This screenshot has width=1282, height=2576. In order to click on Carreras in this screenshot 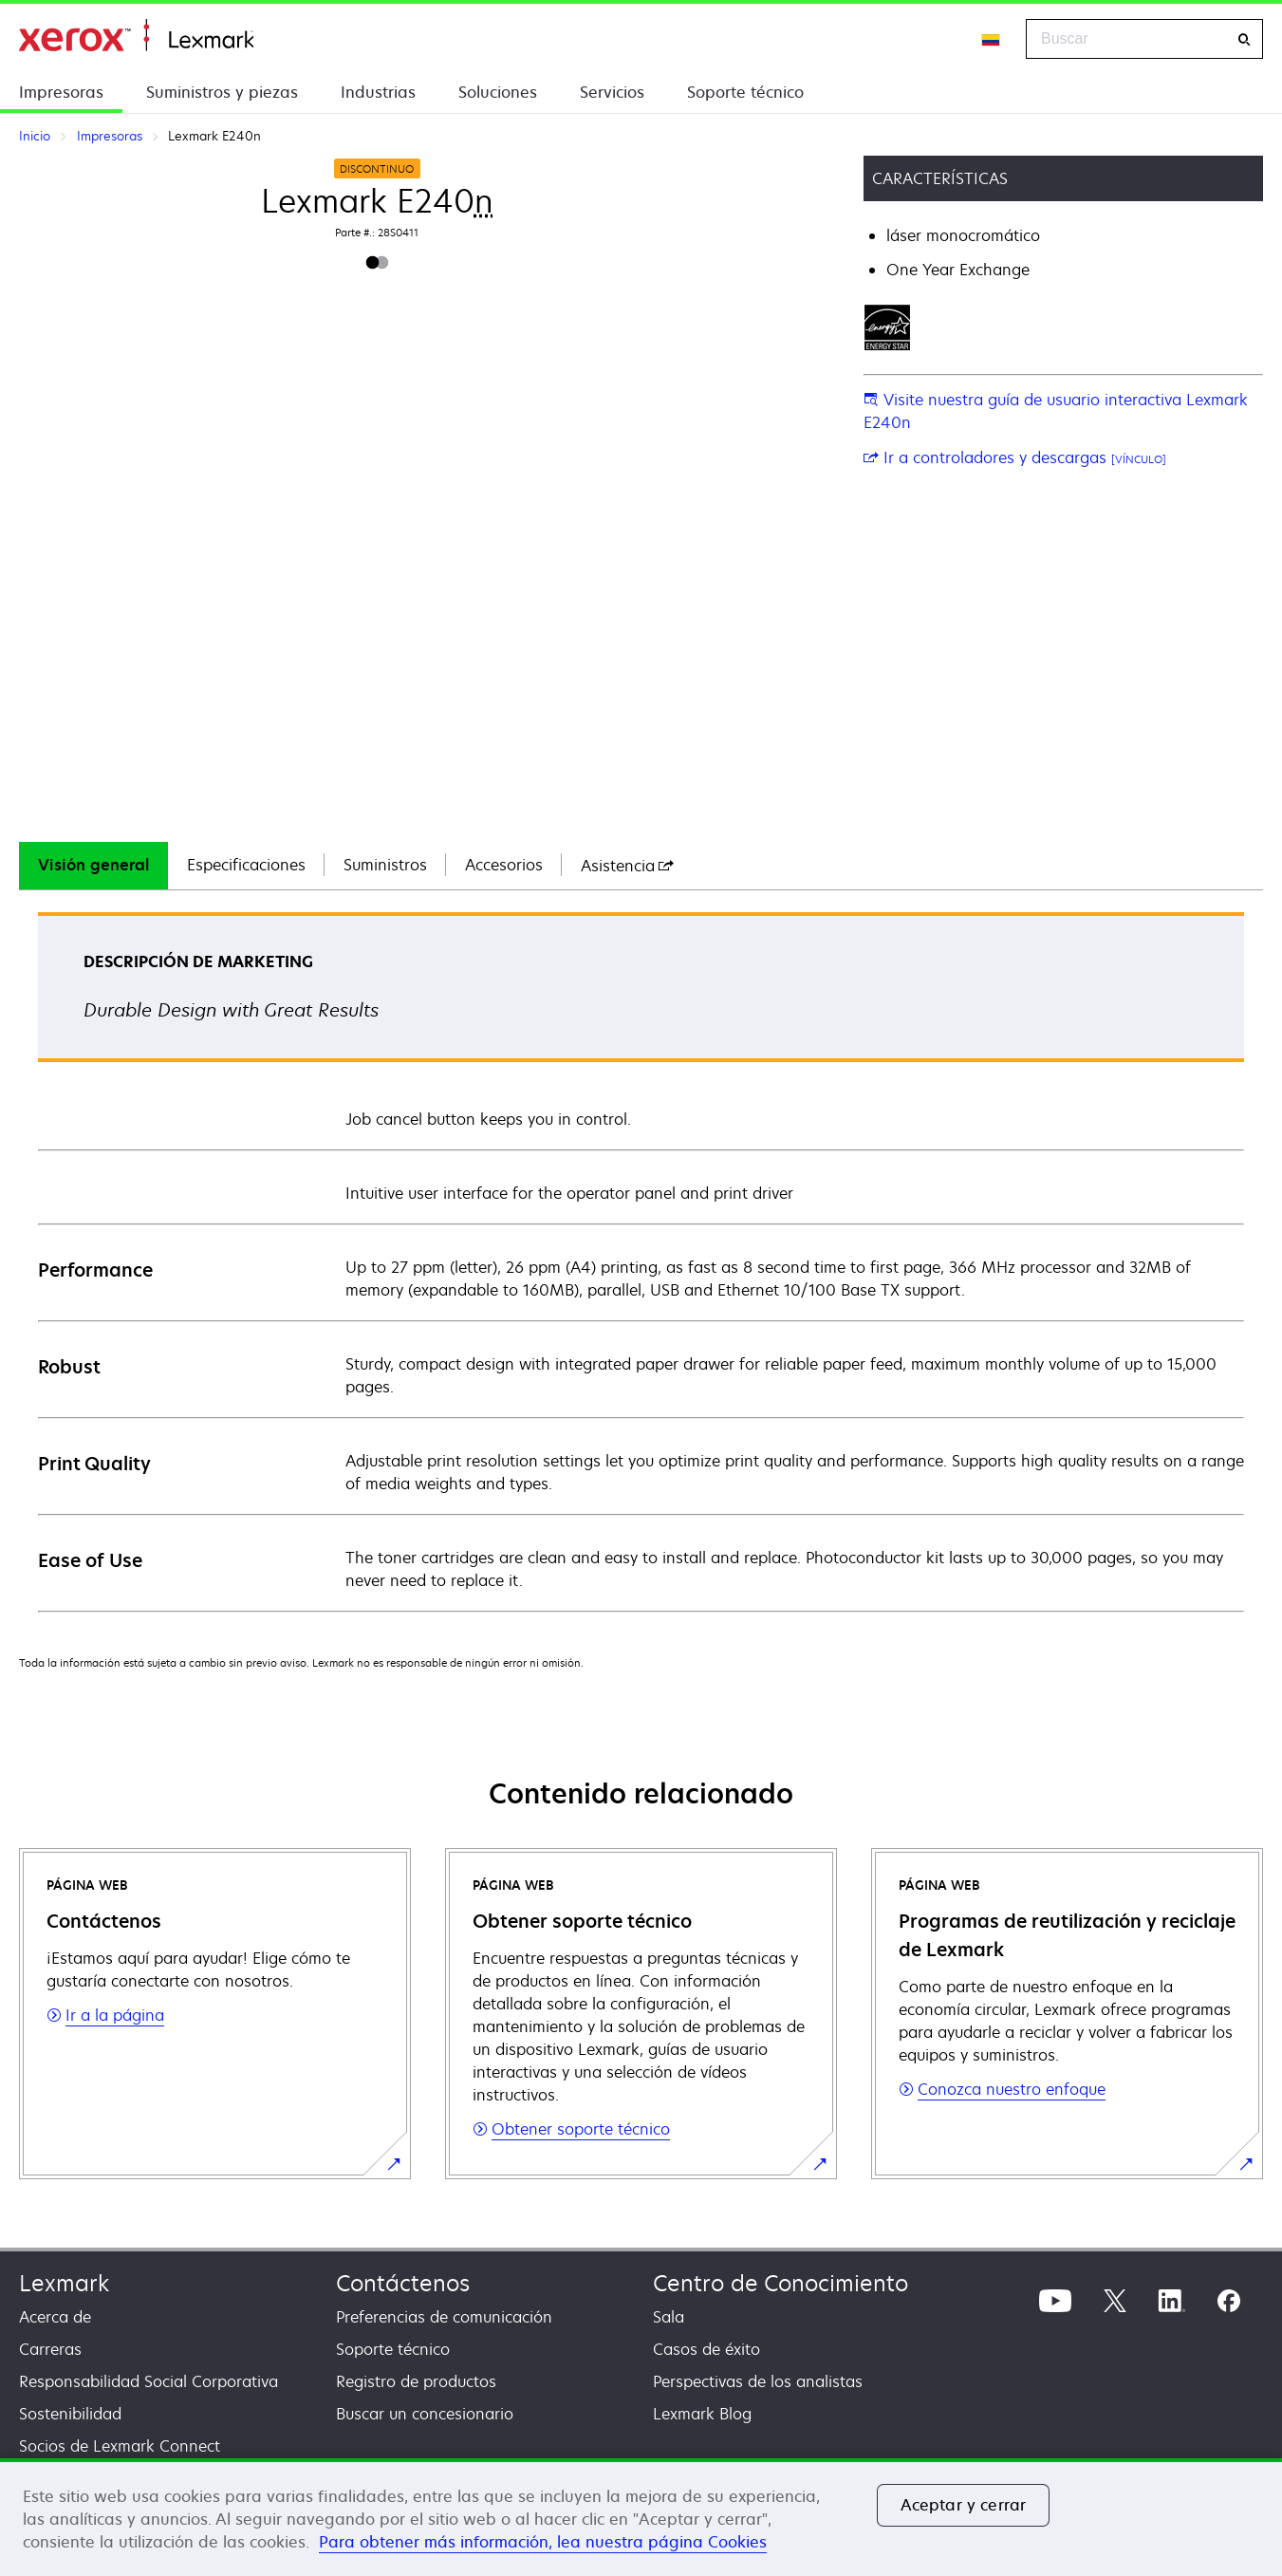, I will do `click(50, 2349)`.